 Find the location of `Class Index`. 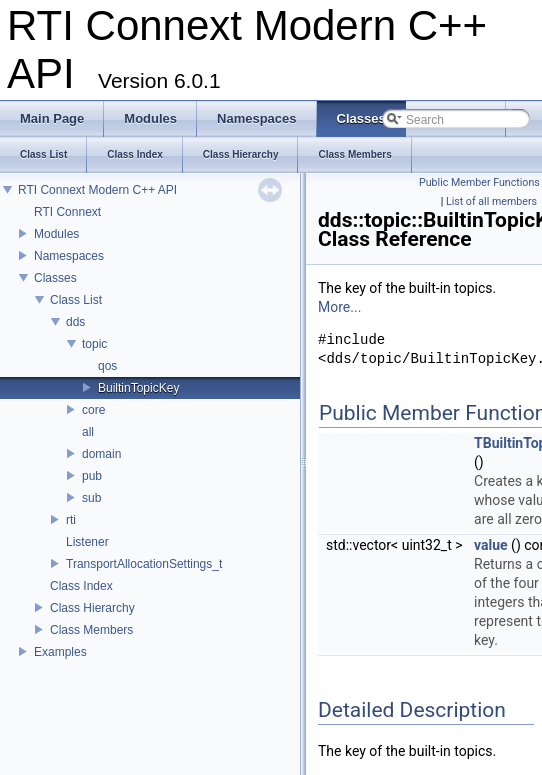

Class Index is located at coordinates (81, 586).